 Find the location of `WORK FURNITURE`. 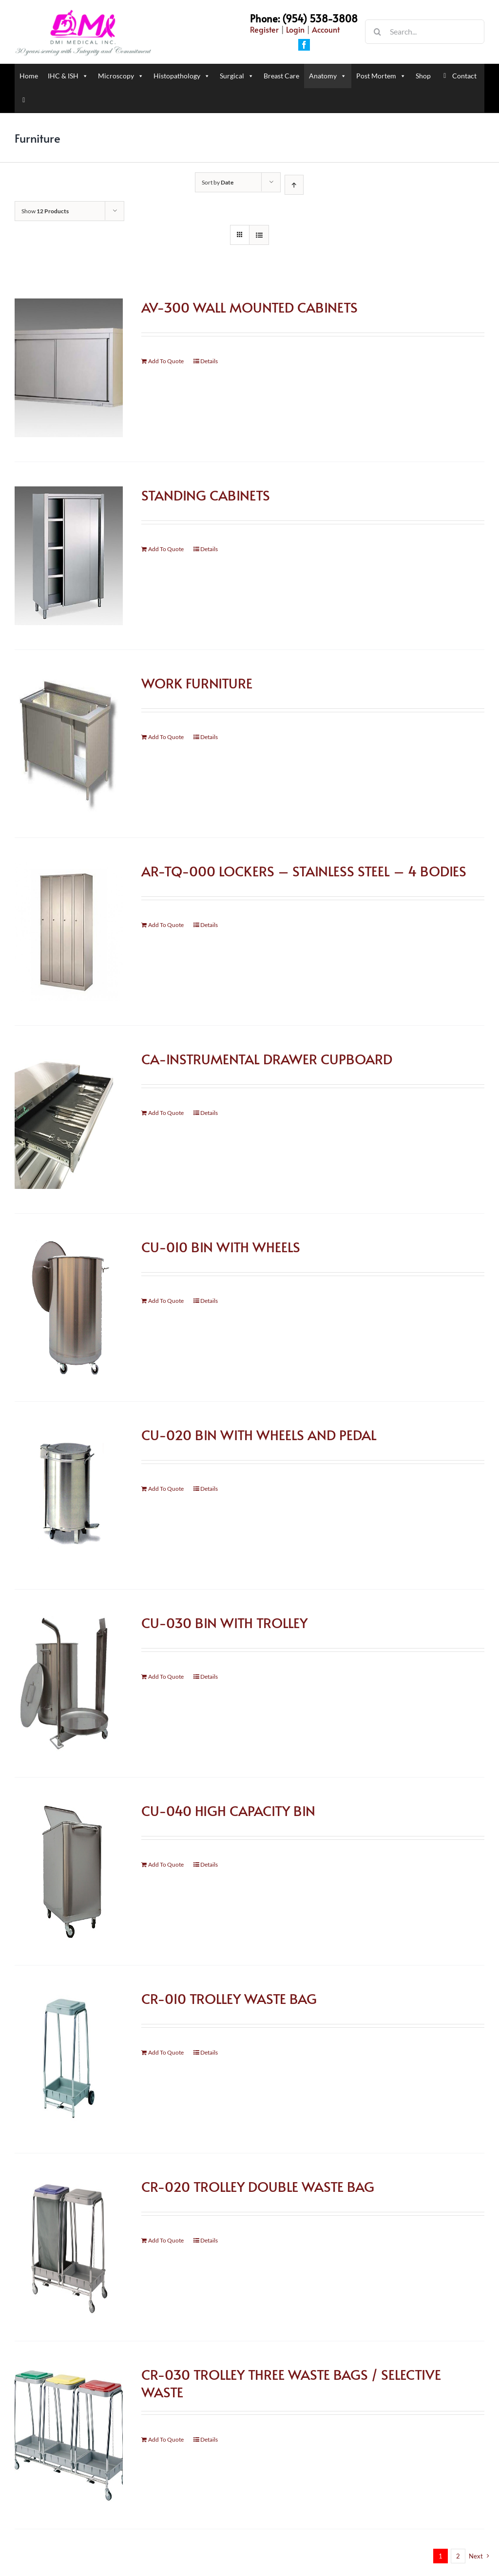

WORK FURNITURE is located at coordinates (196, 682).